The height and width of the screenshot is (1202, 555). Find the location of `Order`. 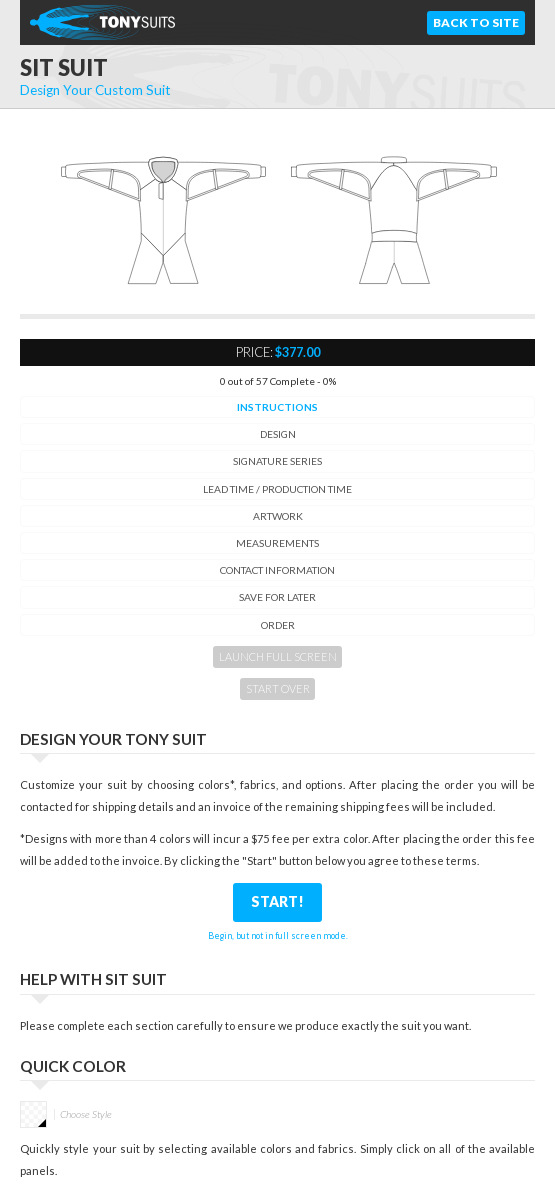

Order is located at coordinates (278, 625).